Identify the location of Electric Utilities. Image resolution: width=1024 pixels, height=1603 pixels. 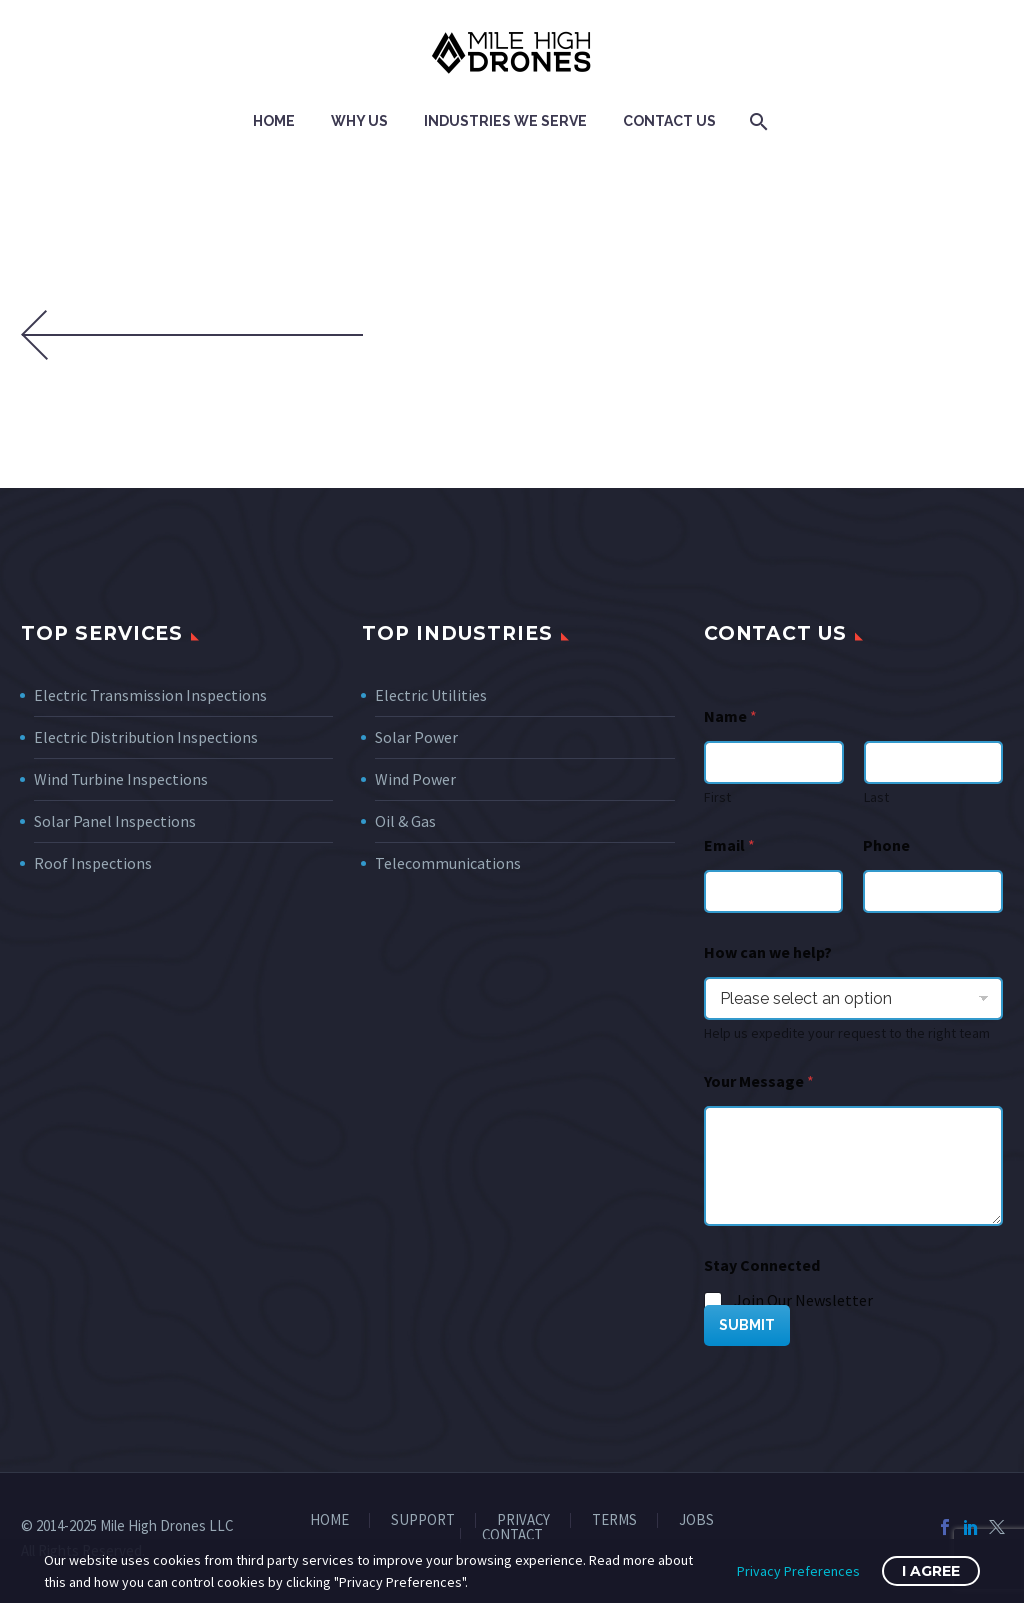
(431, 695).